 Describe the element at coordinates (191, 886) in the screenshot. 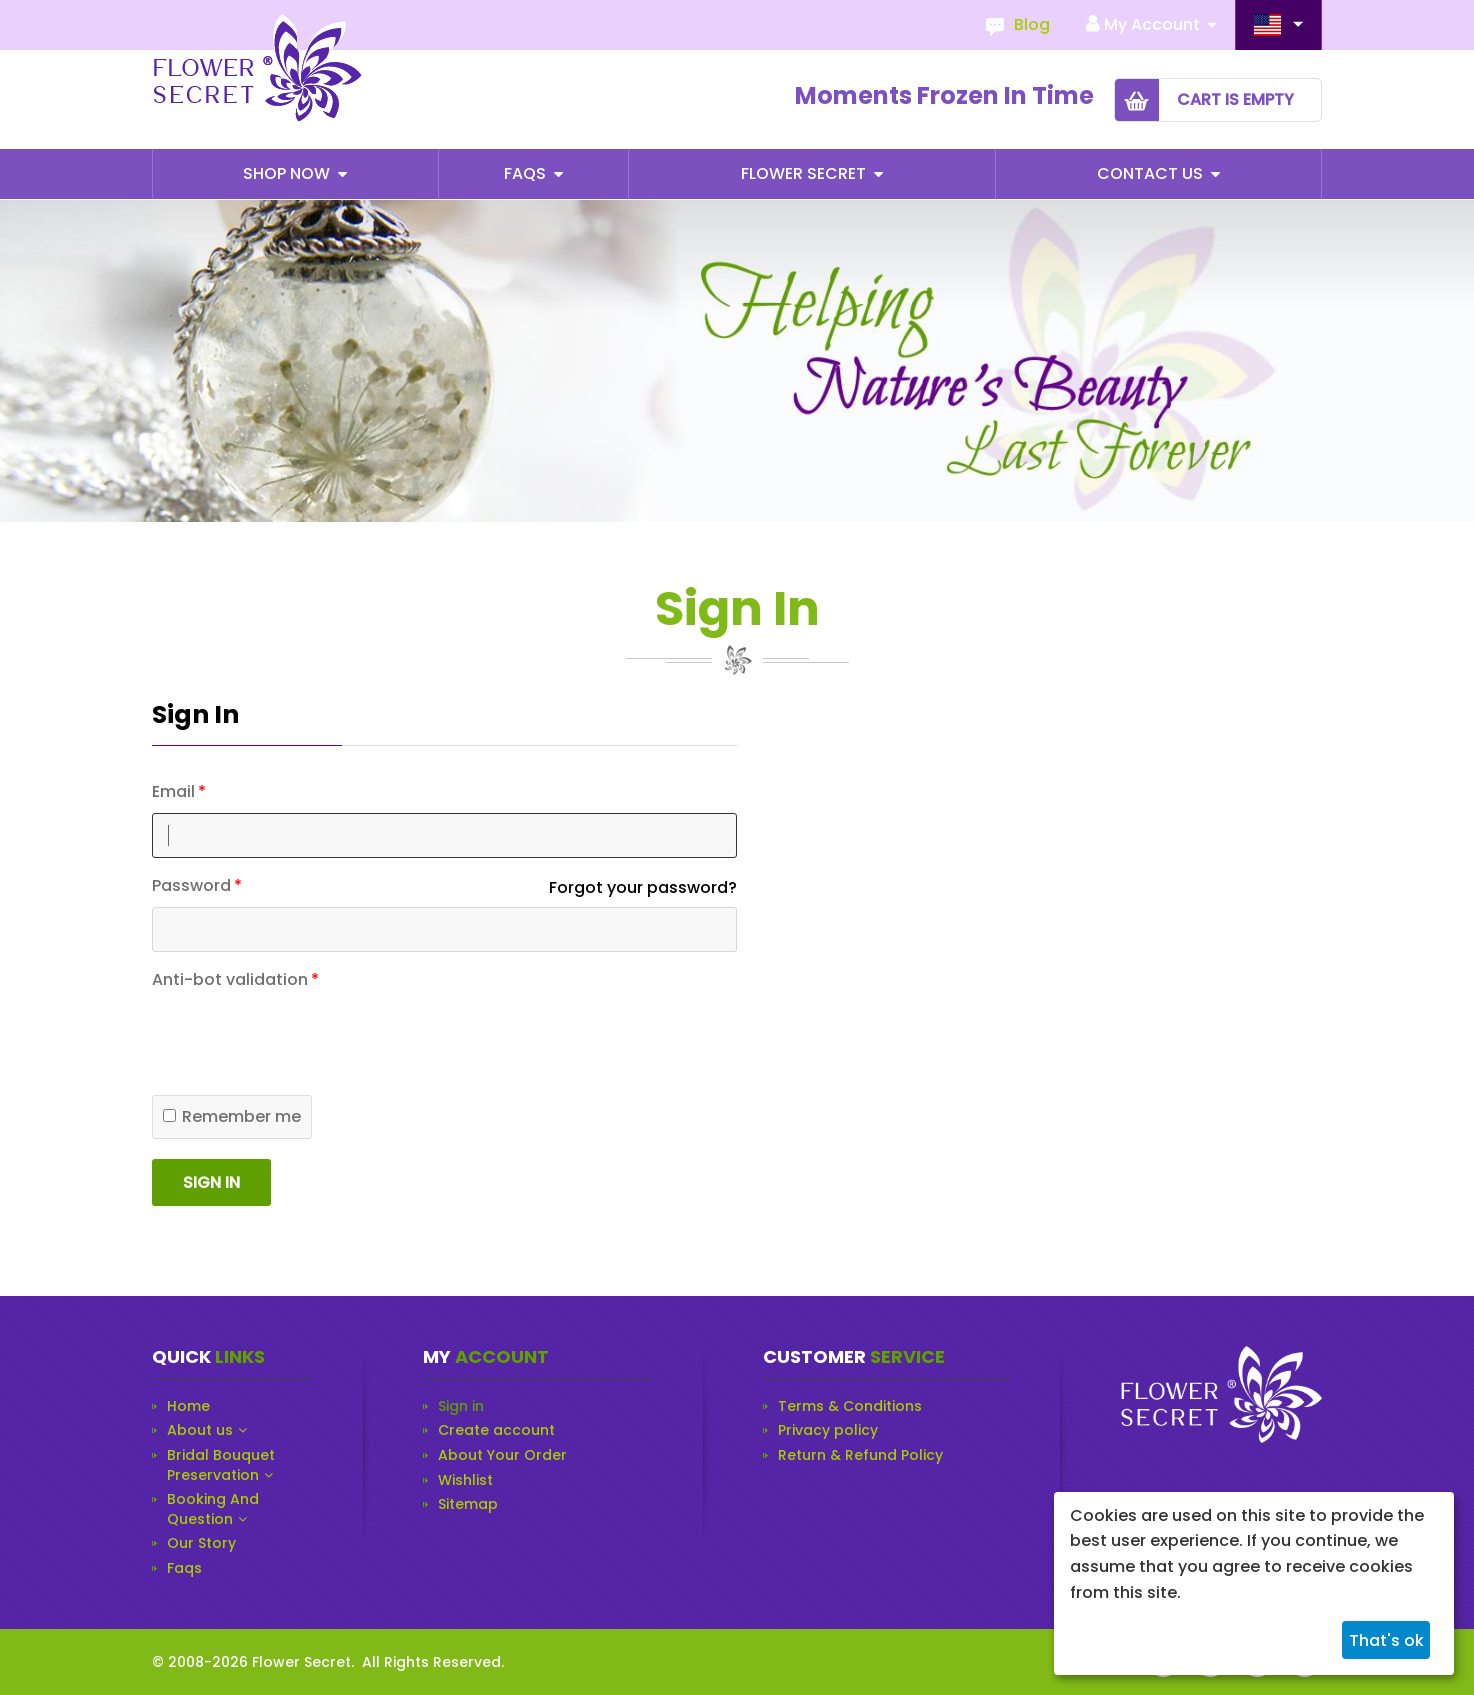

I see `Password` at that location.